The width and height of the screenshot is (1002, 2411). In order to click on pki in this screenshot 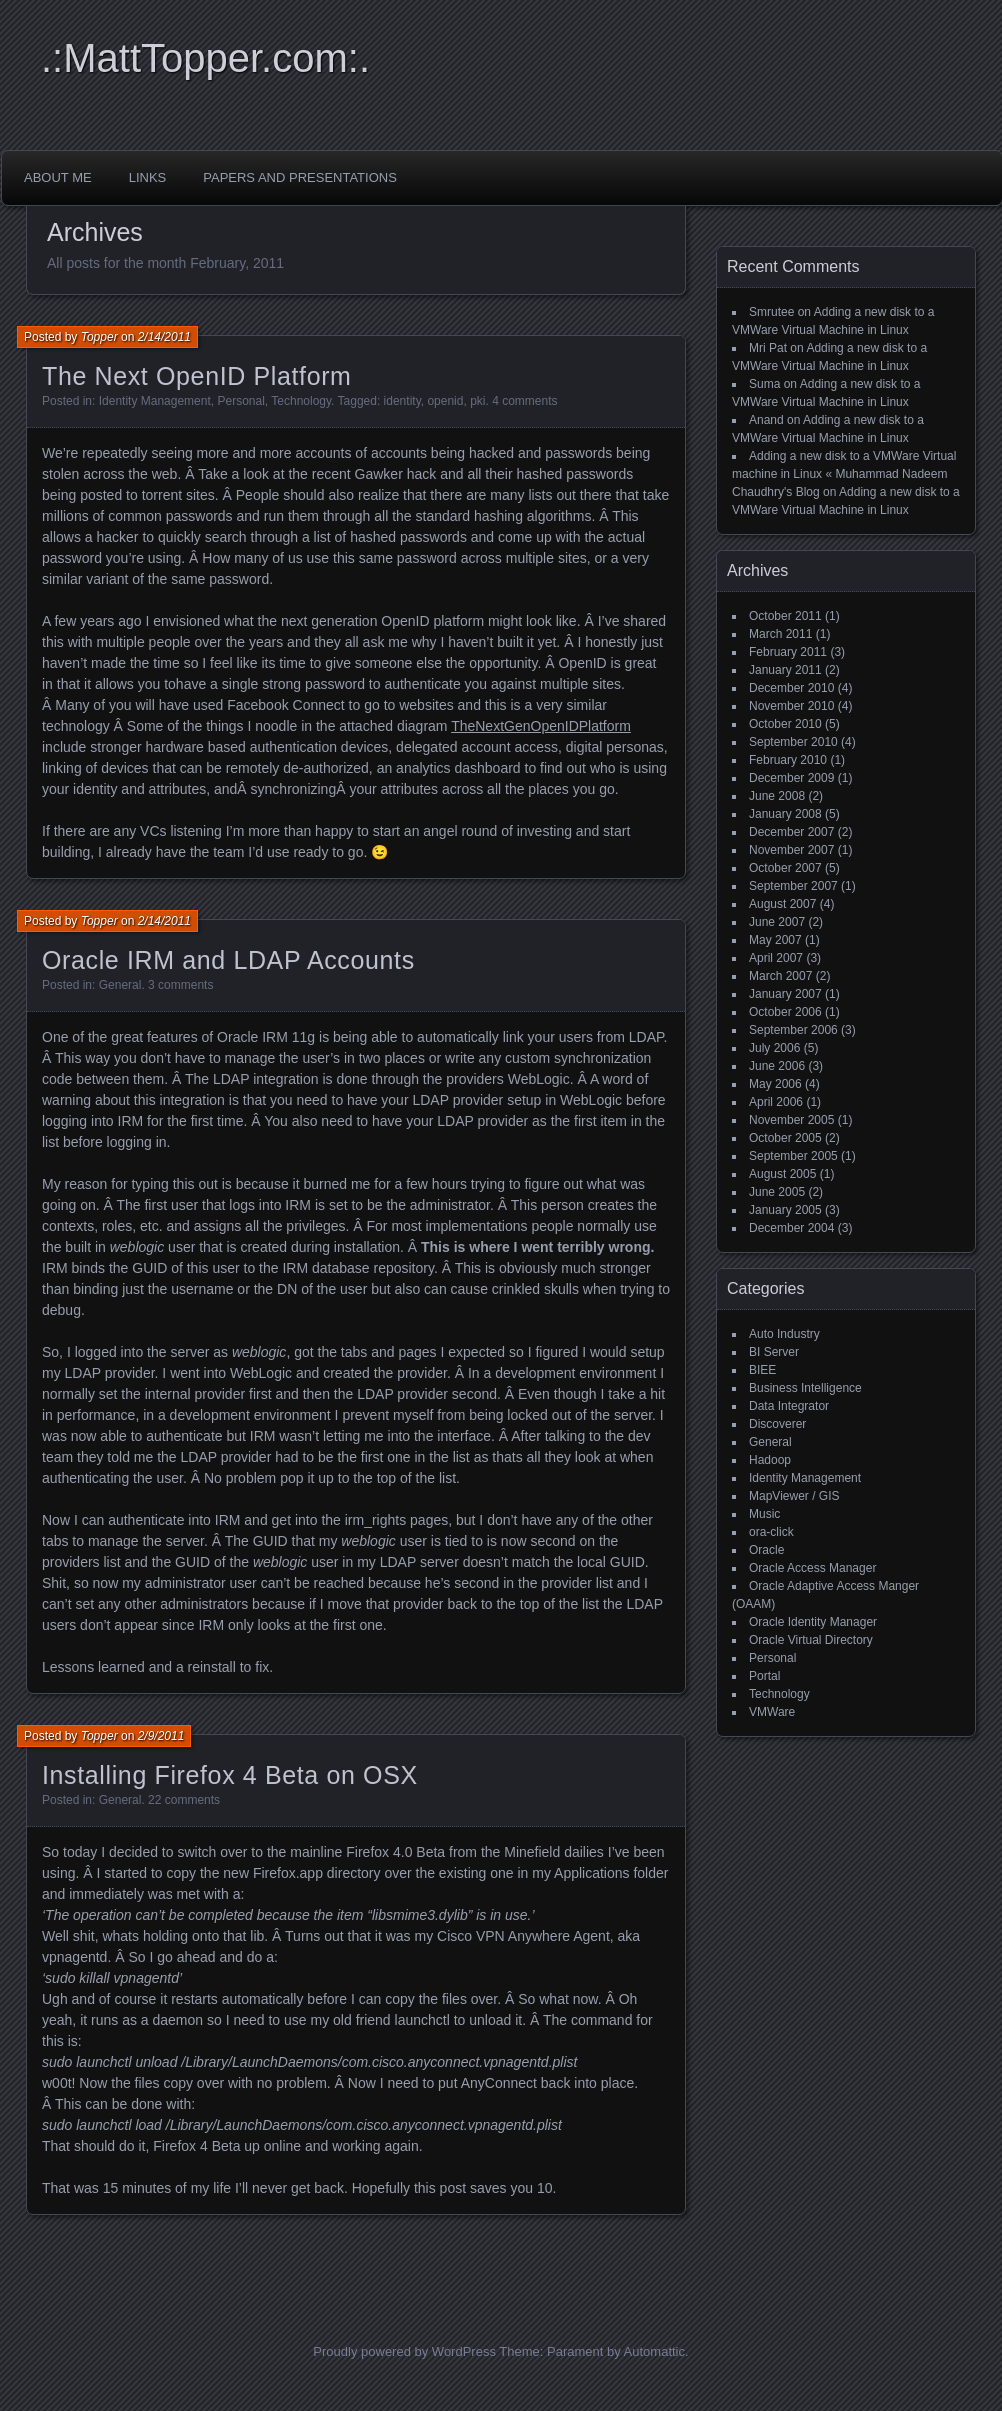, I will do `click(477, 401)`.